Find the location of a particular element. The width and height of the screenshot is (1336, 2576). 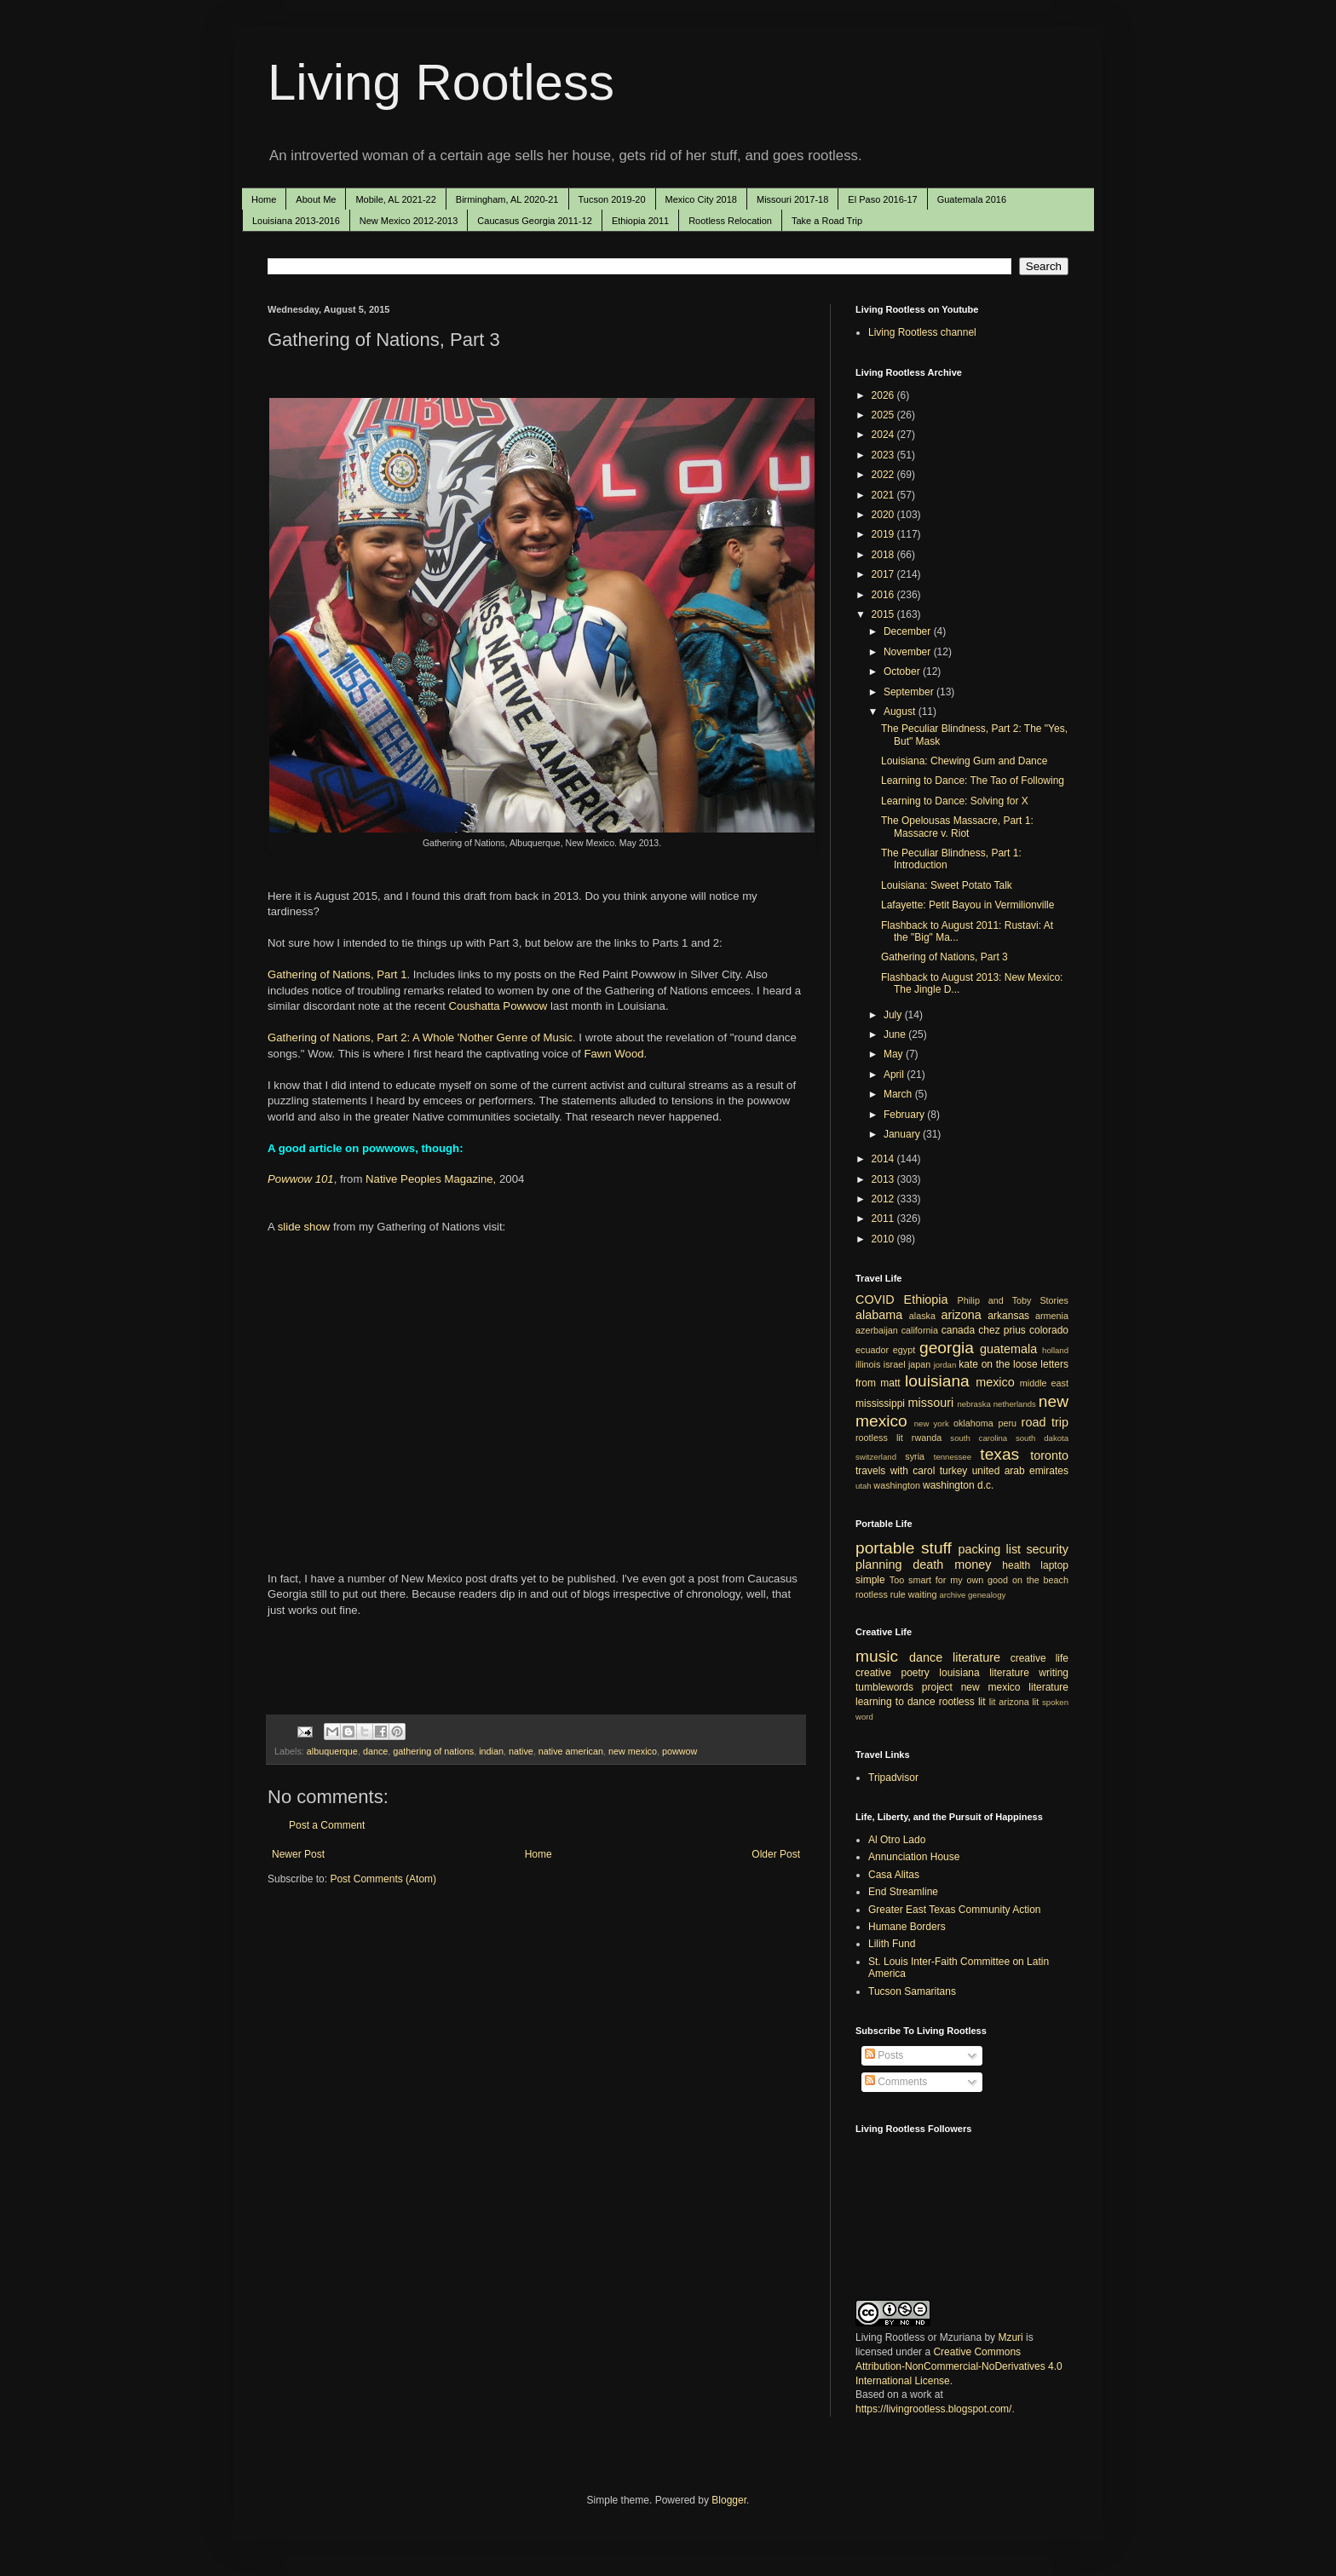

Living Rootless channel is located at coordinates (922, 332).